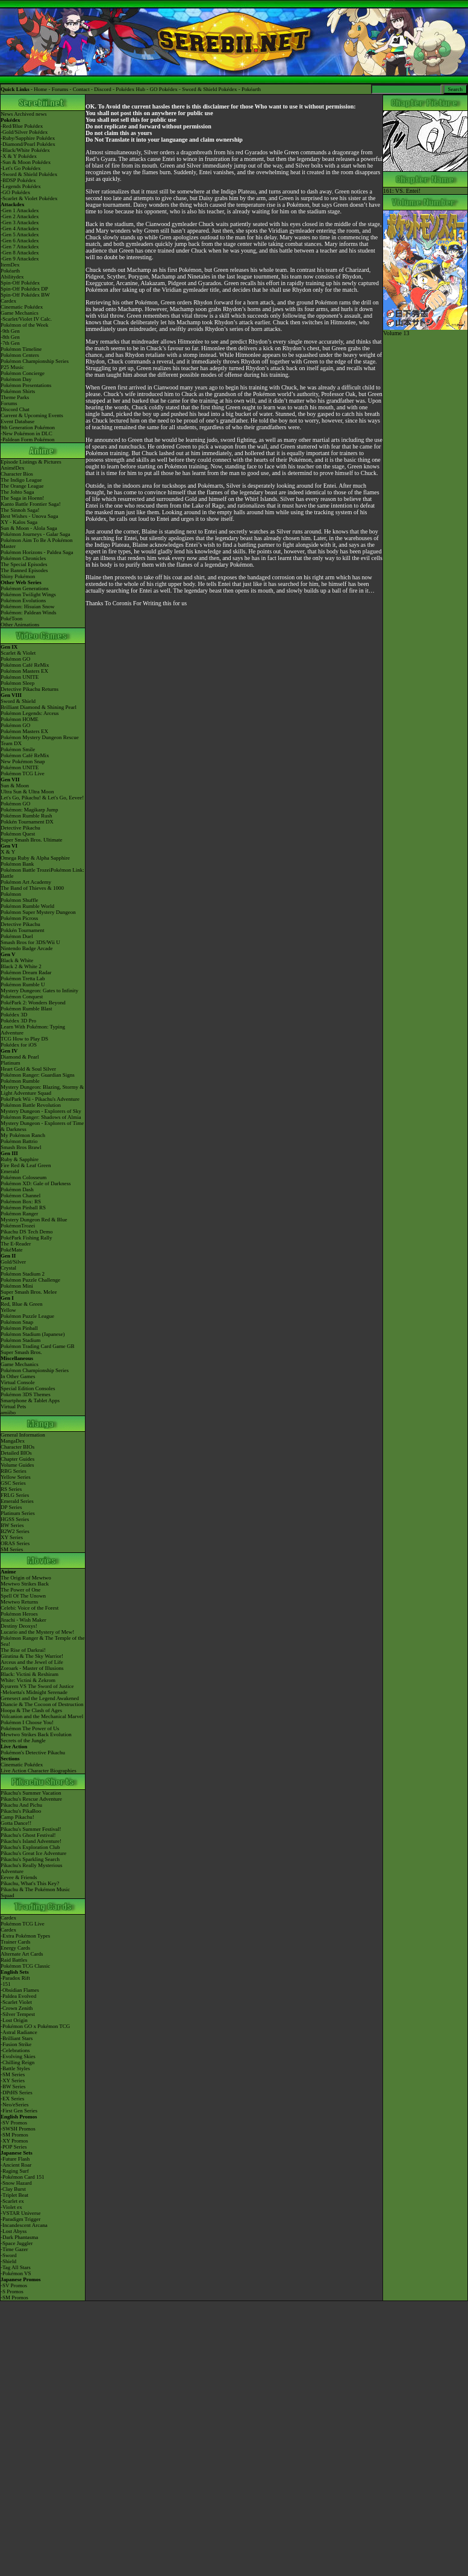 The width and height of the screenshot is (468, 2576). What do you see at coordinates (251, 89) in the screenshot?
I see `Pokéarth` at bounding box center [251, 89].